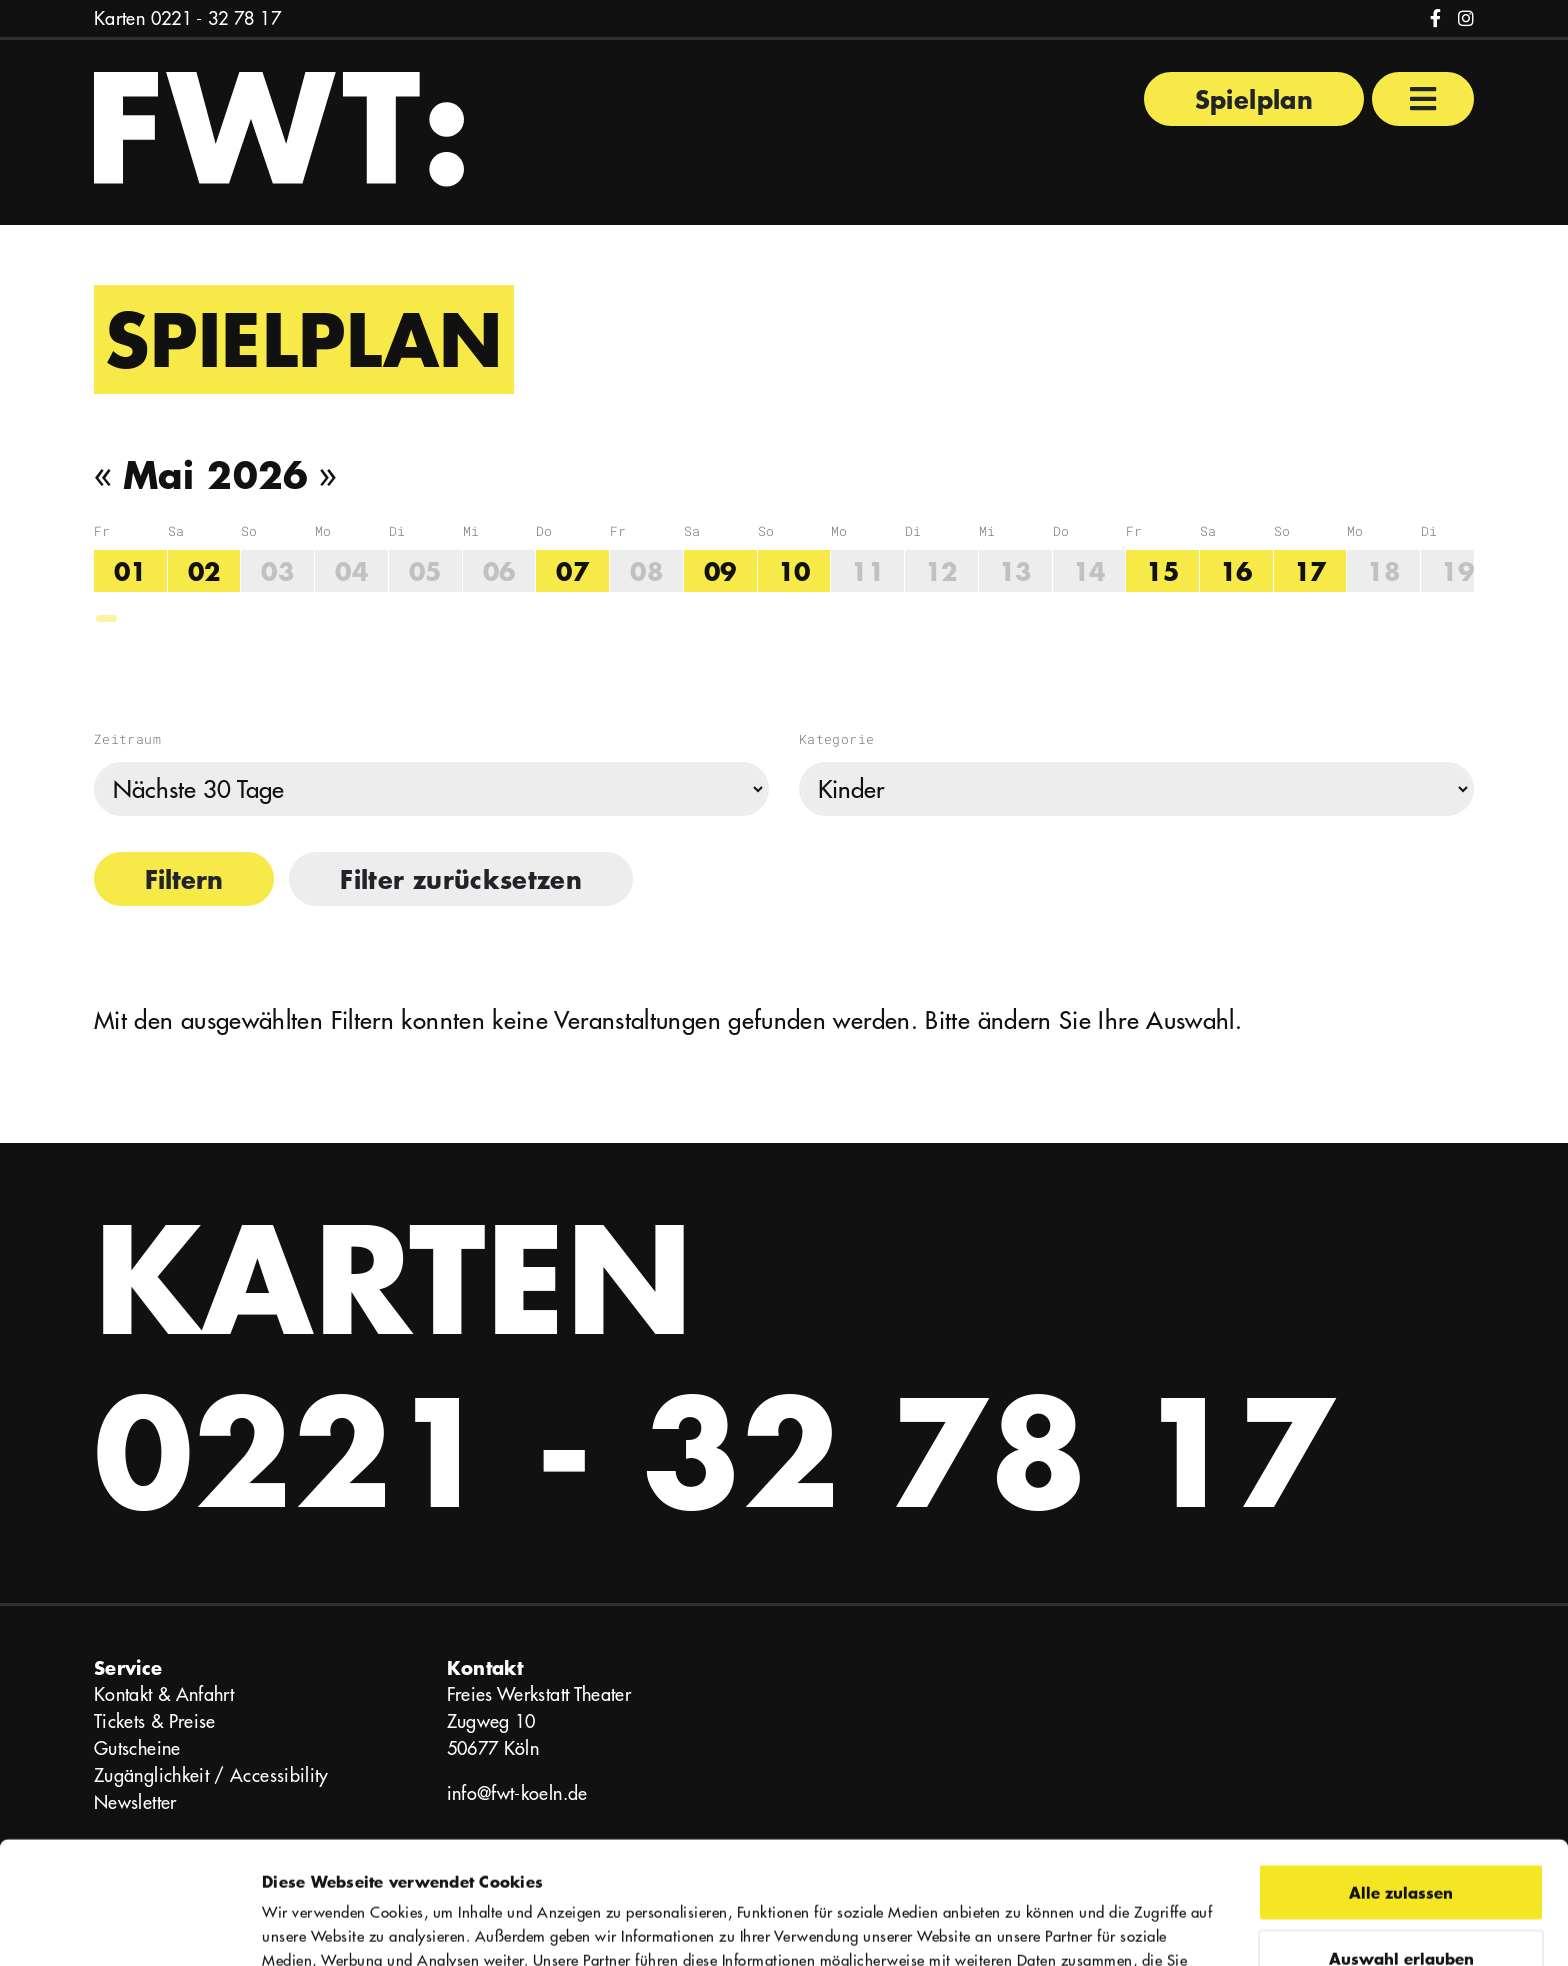 The height and width of the screenshot is (1966, 1568). Describe the element at coordinates (794, 571) in the screenshot. I see `10` at that location.